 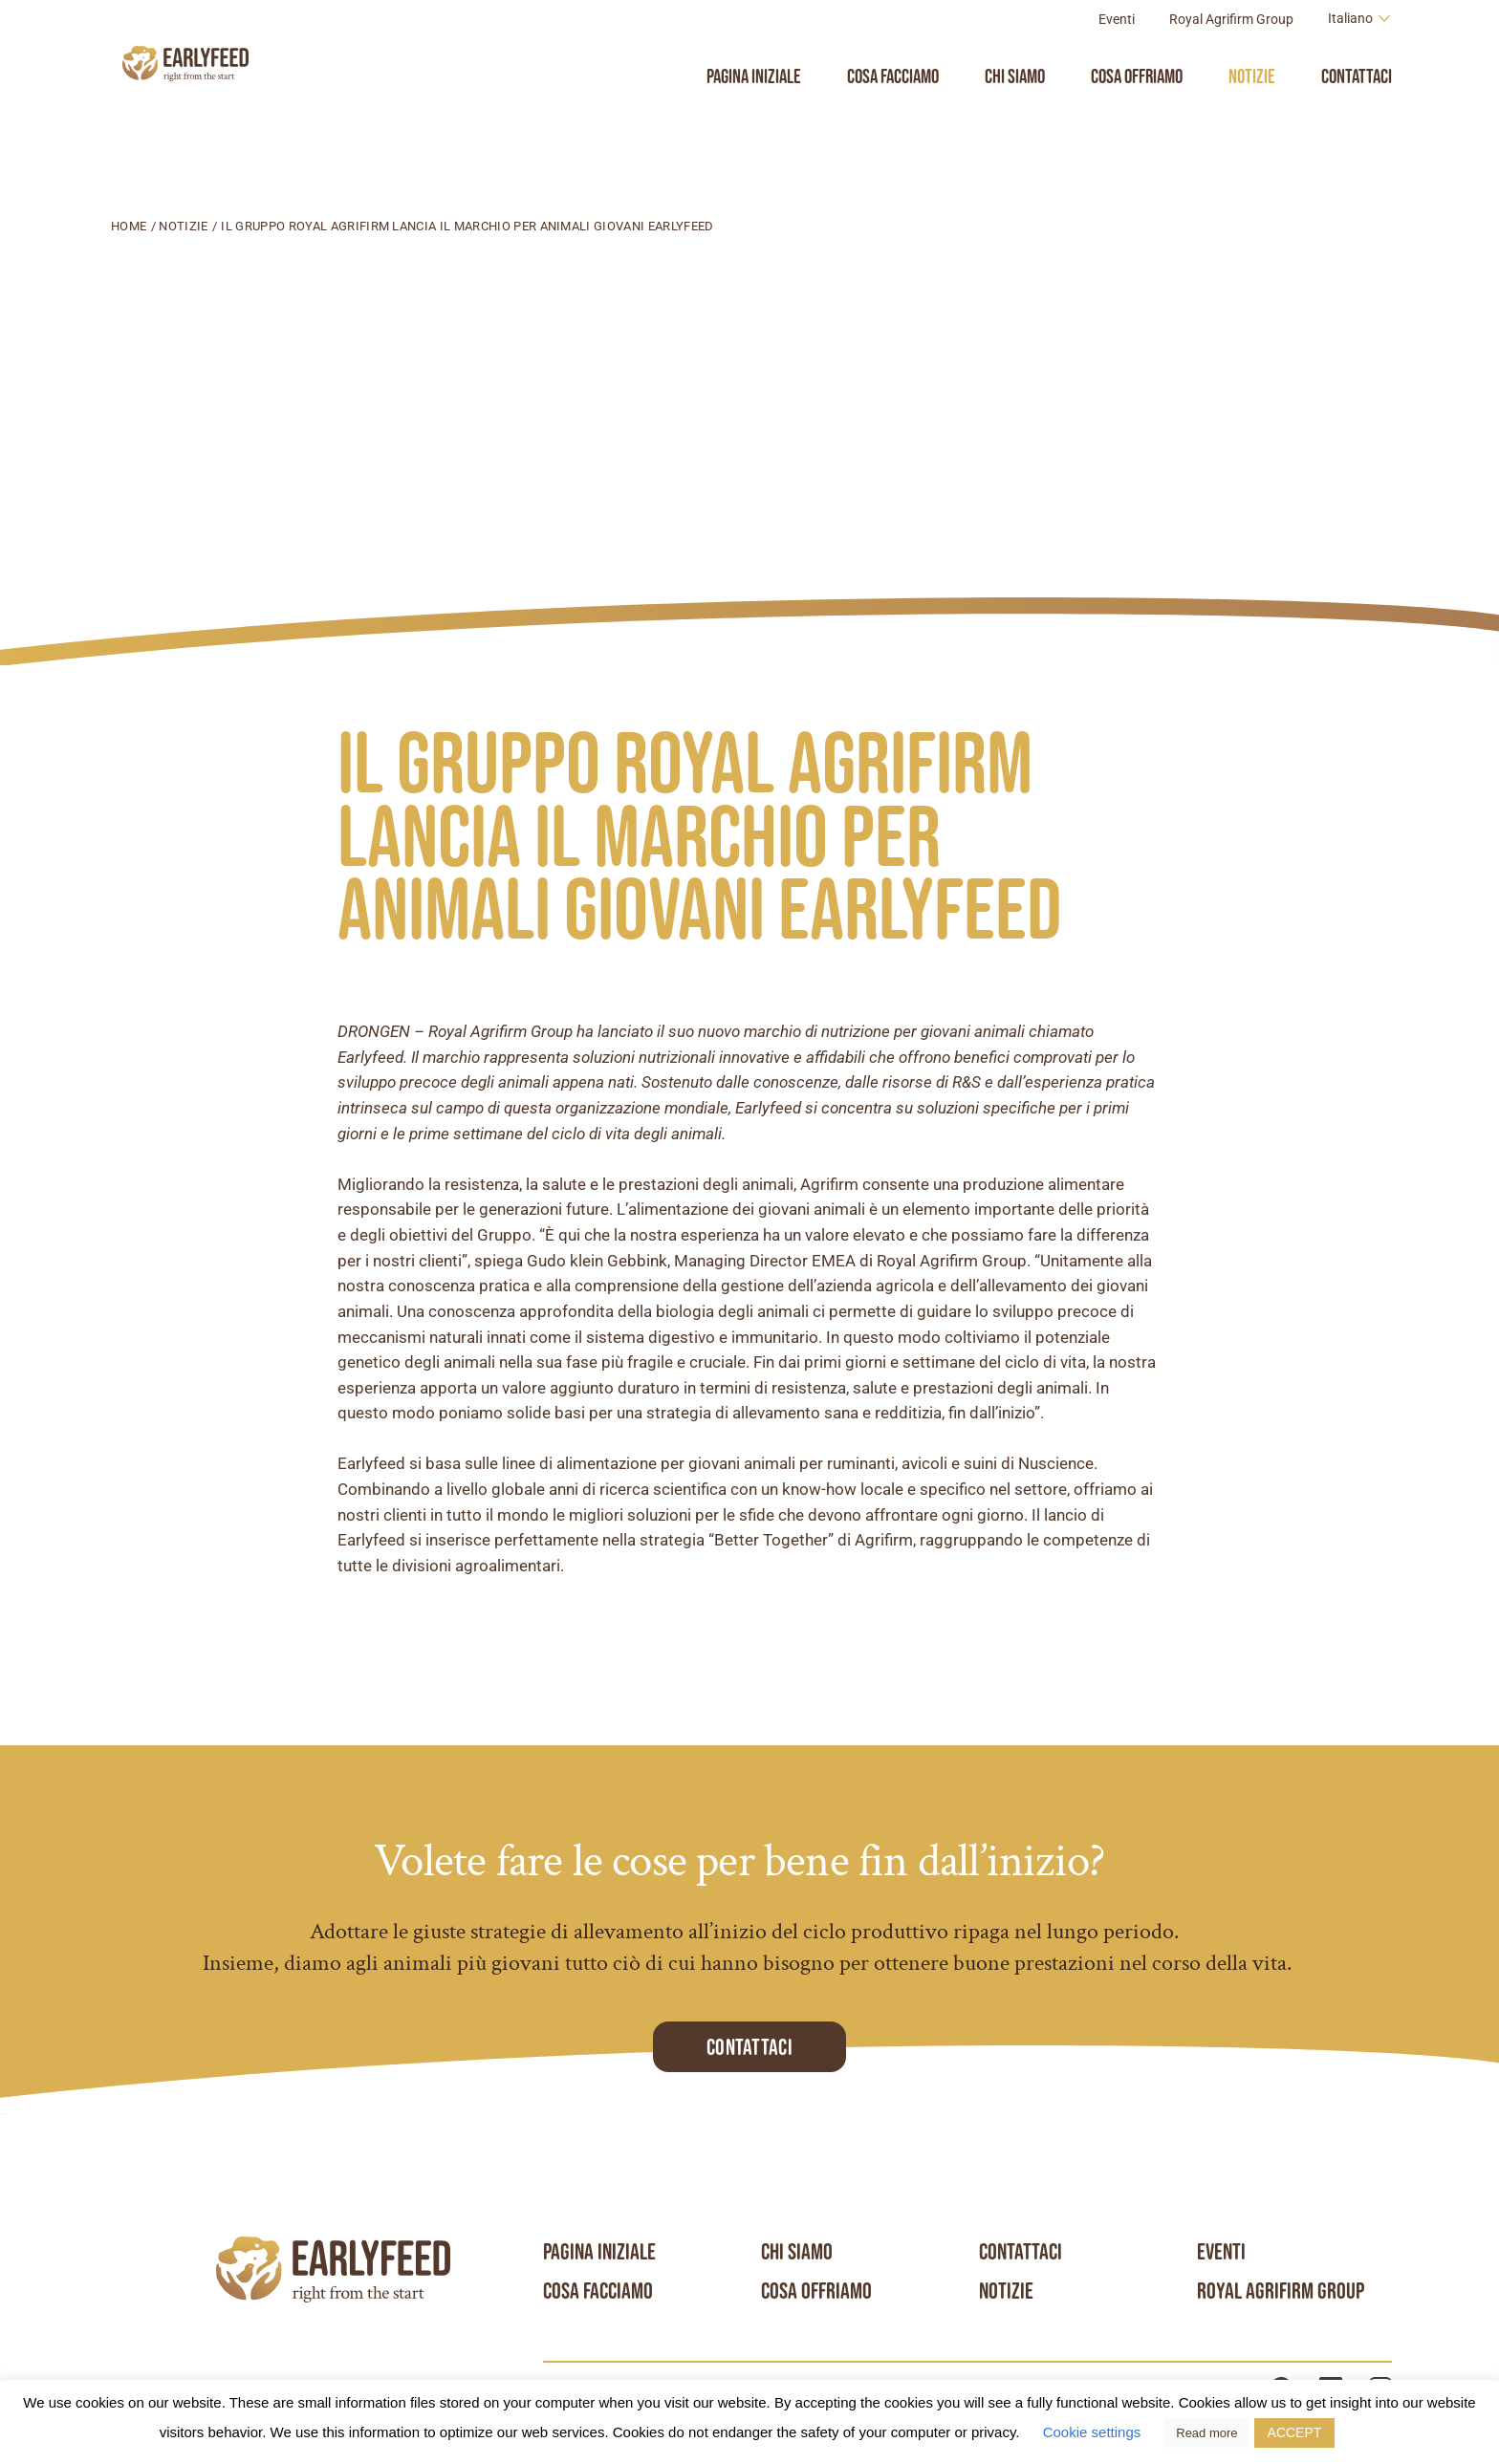 I want to click on Cosa Offriamo, so click(x=1137, y=118).